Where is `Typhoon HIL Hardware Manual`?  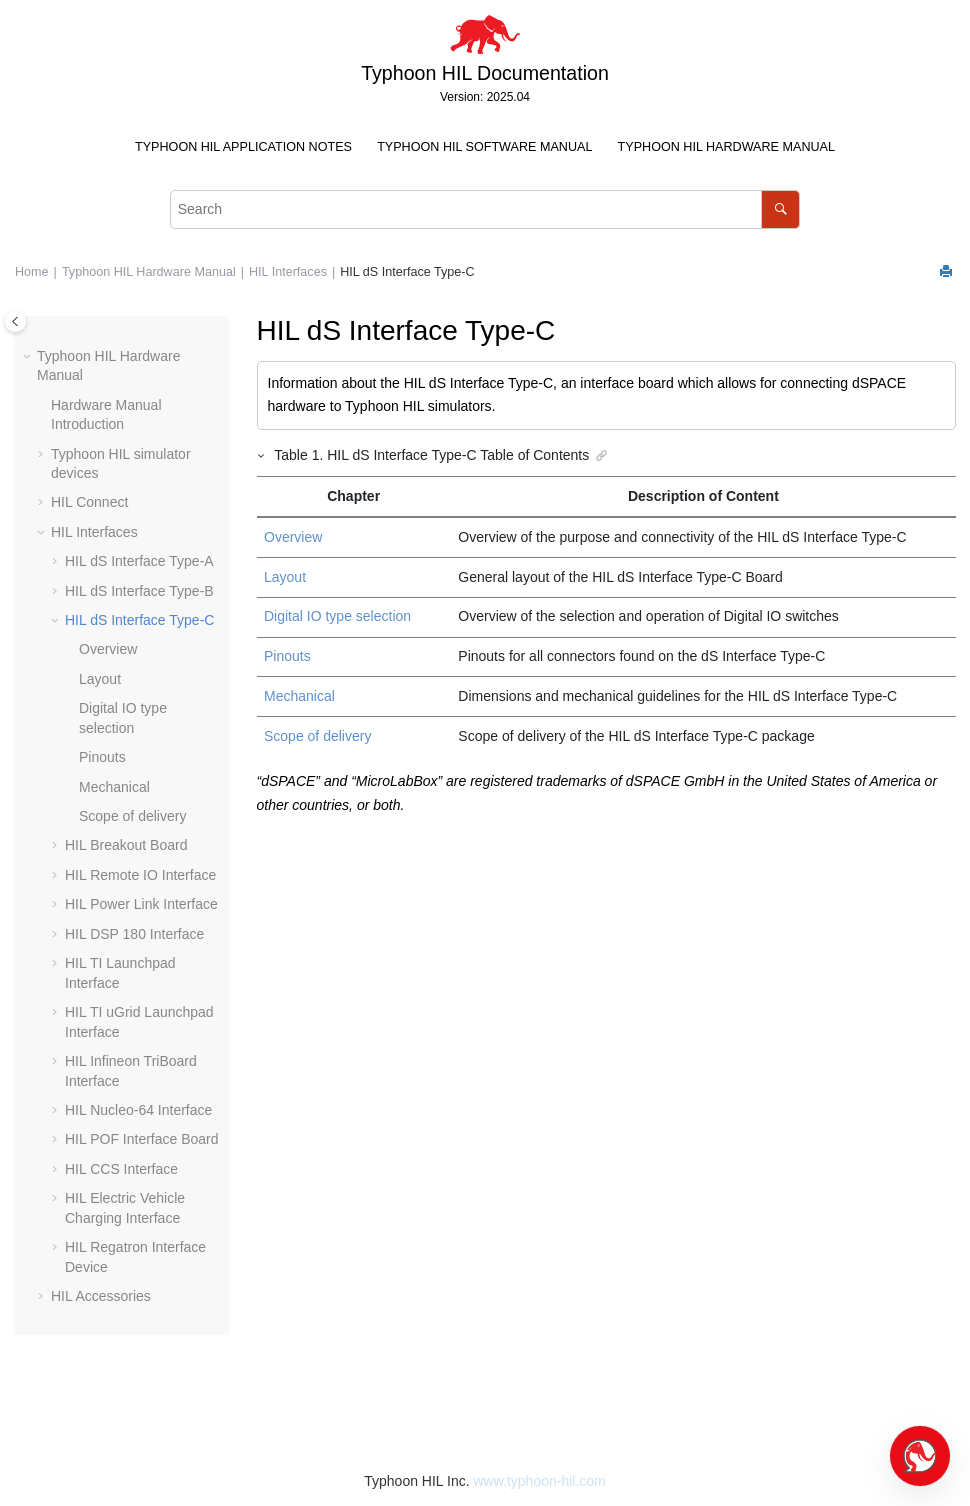
Typhoon HIL Hardware Manual is located at coordinates (726, 147).